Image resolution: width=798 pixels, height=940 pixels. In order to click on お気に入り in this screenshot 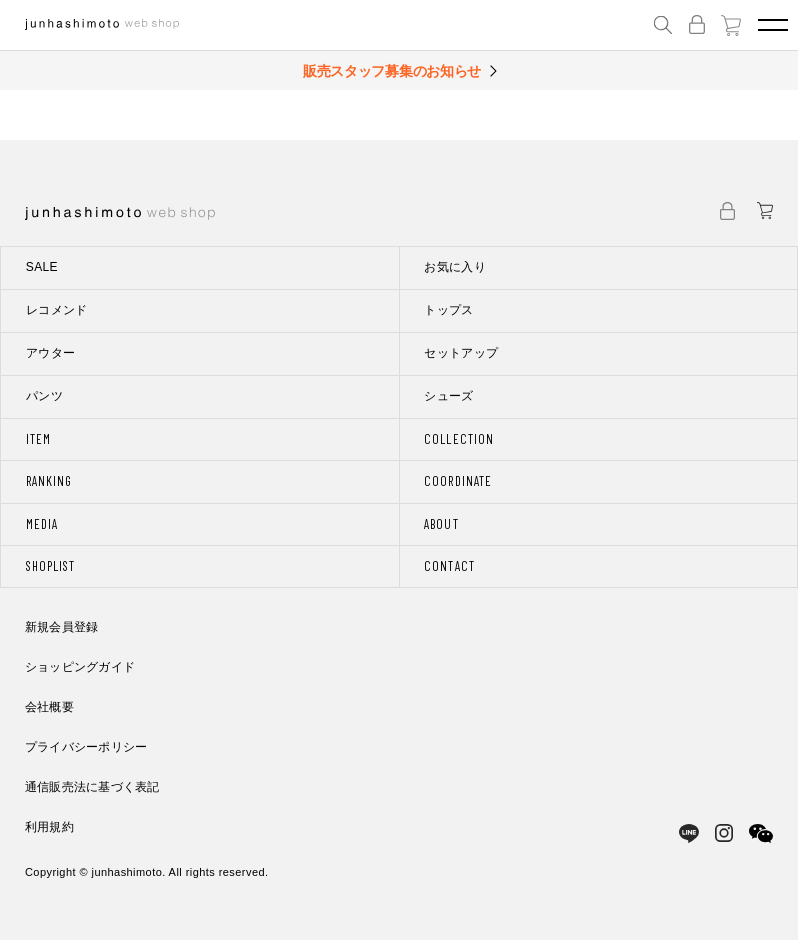, I will do `click(455, 267)`.